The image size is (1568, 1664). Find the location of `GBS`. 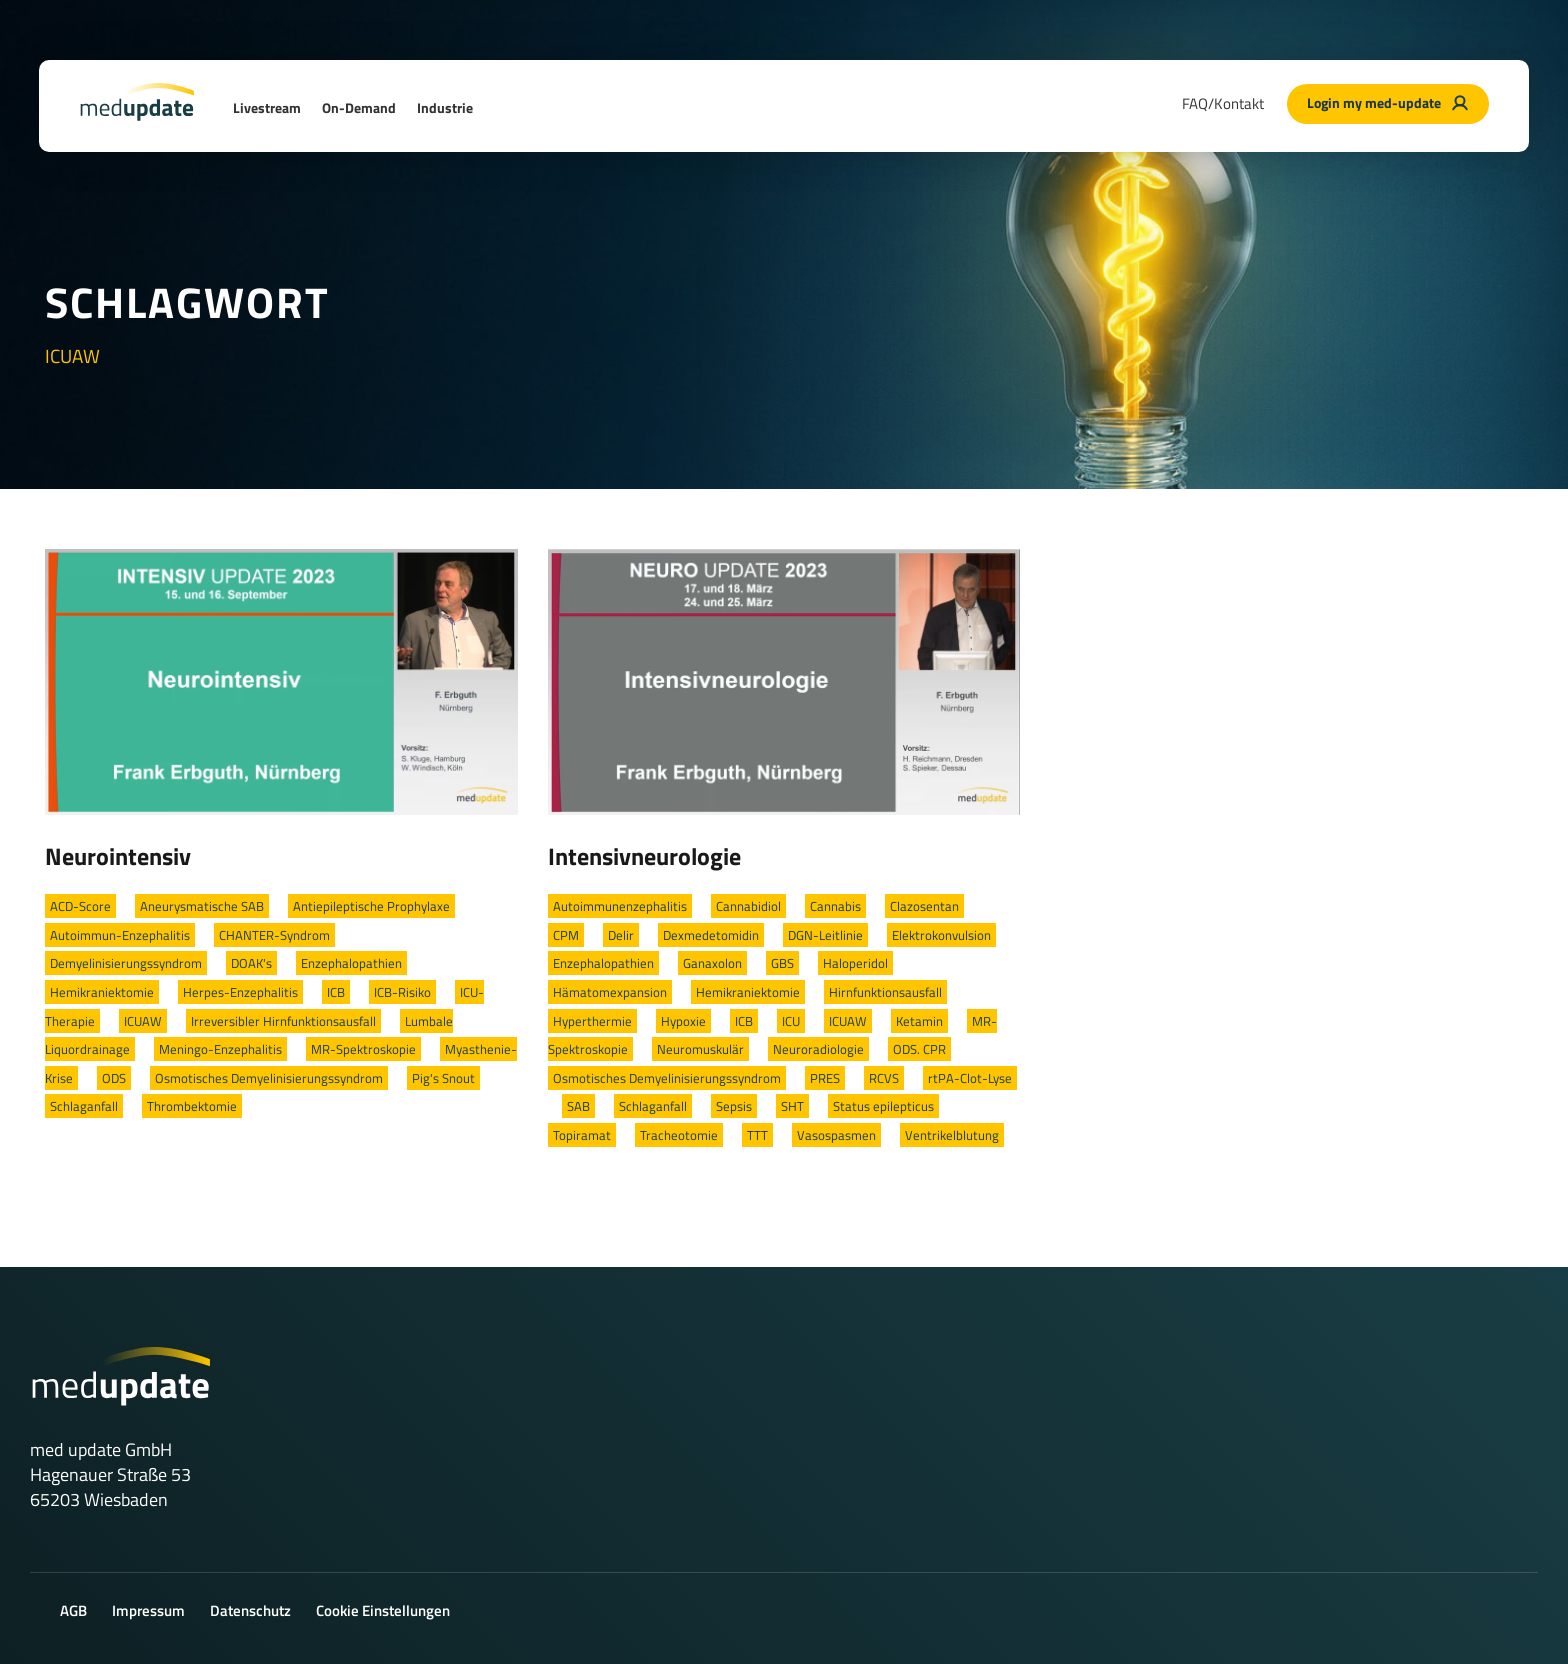

GBS is located at coordinates (782, 963).